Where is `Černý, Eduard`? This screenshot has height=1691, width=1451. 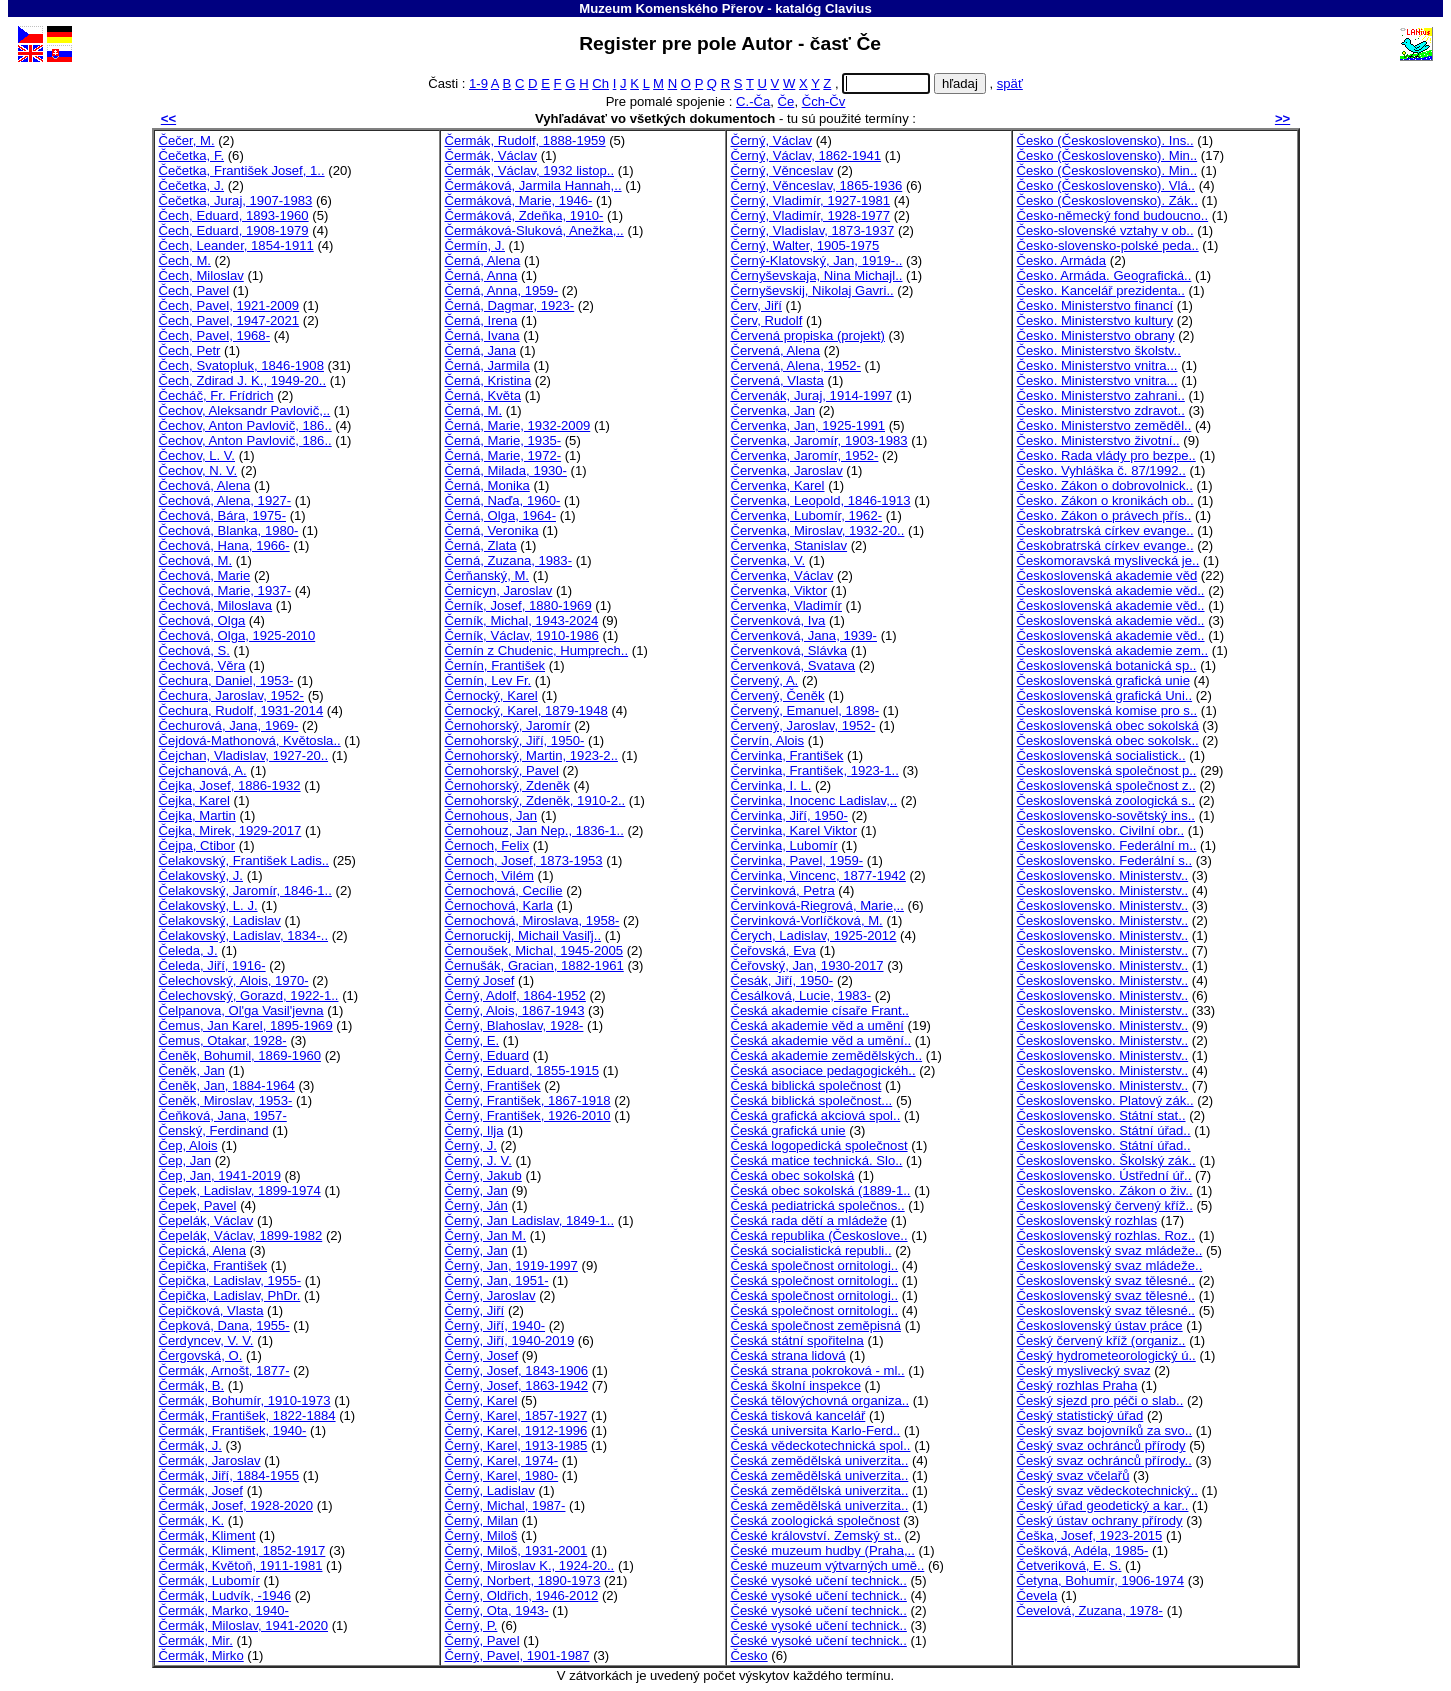 Černý, Eduard is located at coordinates (487, 1055).